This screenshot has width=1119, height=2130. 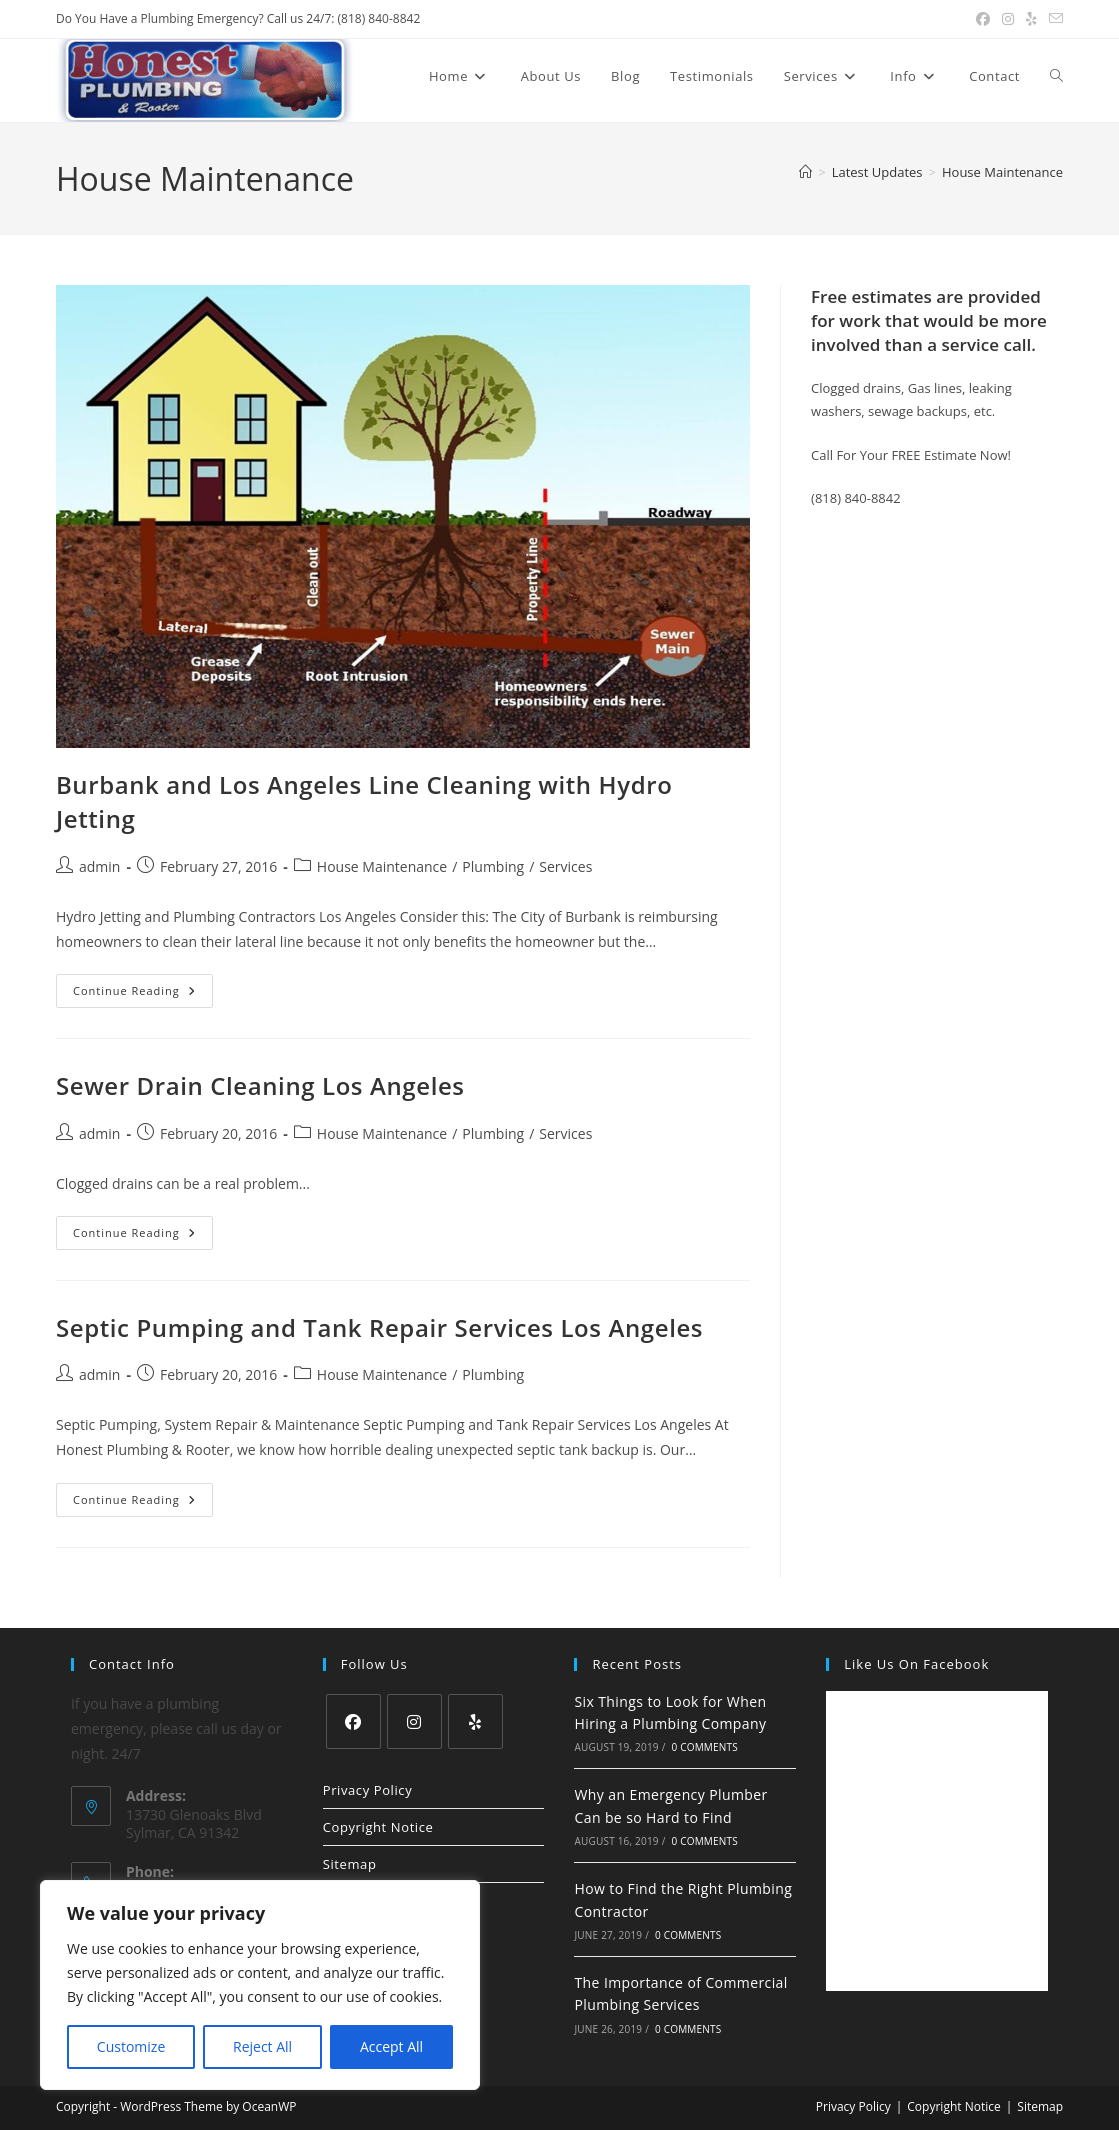 I want to click on [Send email (opens in your application)], so click(x=1053, y=19).